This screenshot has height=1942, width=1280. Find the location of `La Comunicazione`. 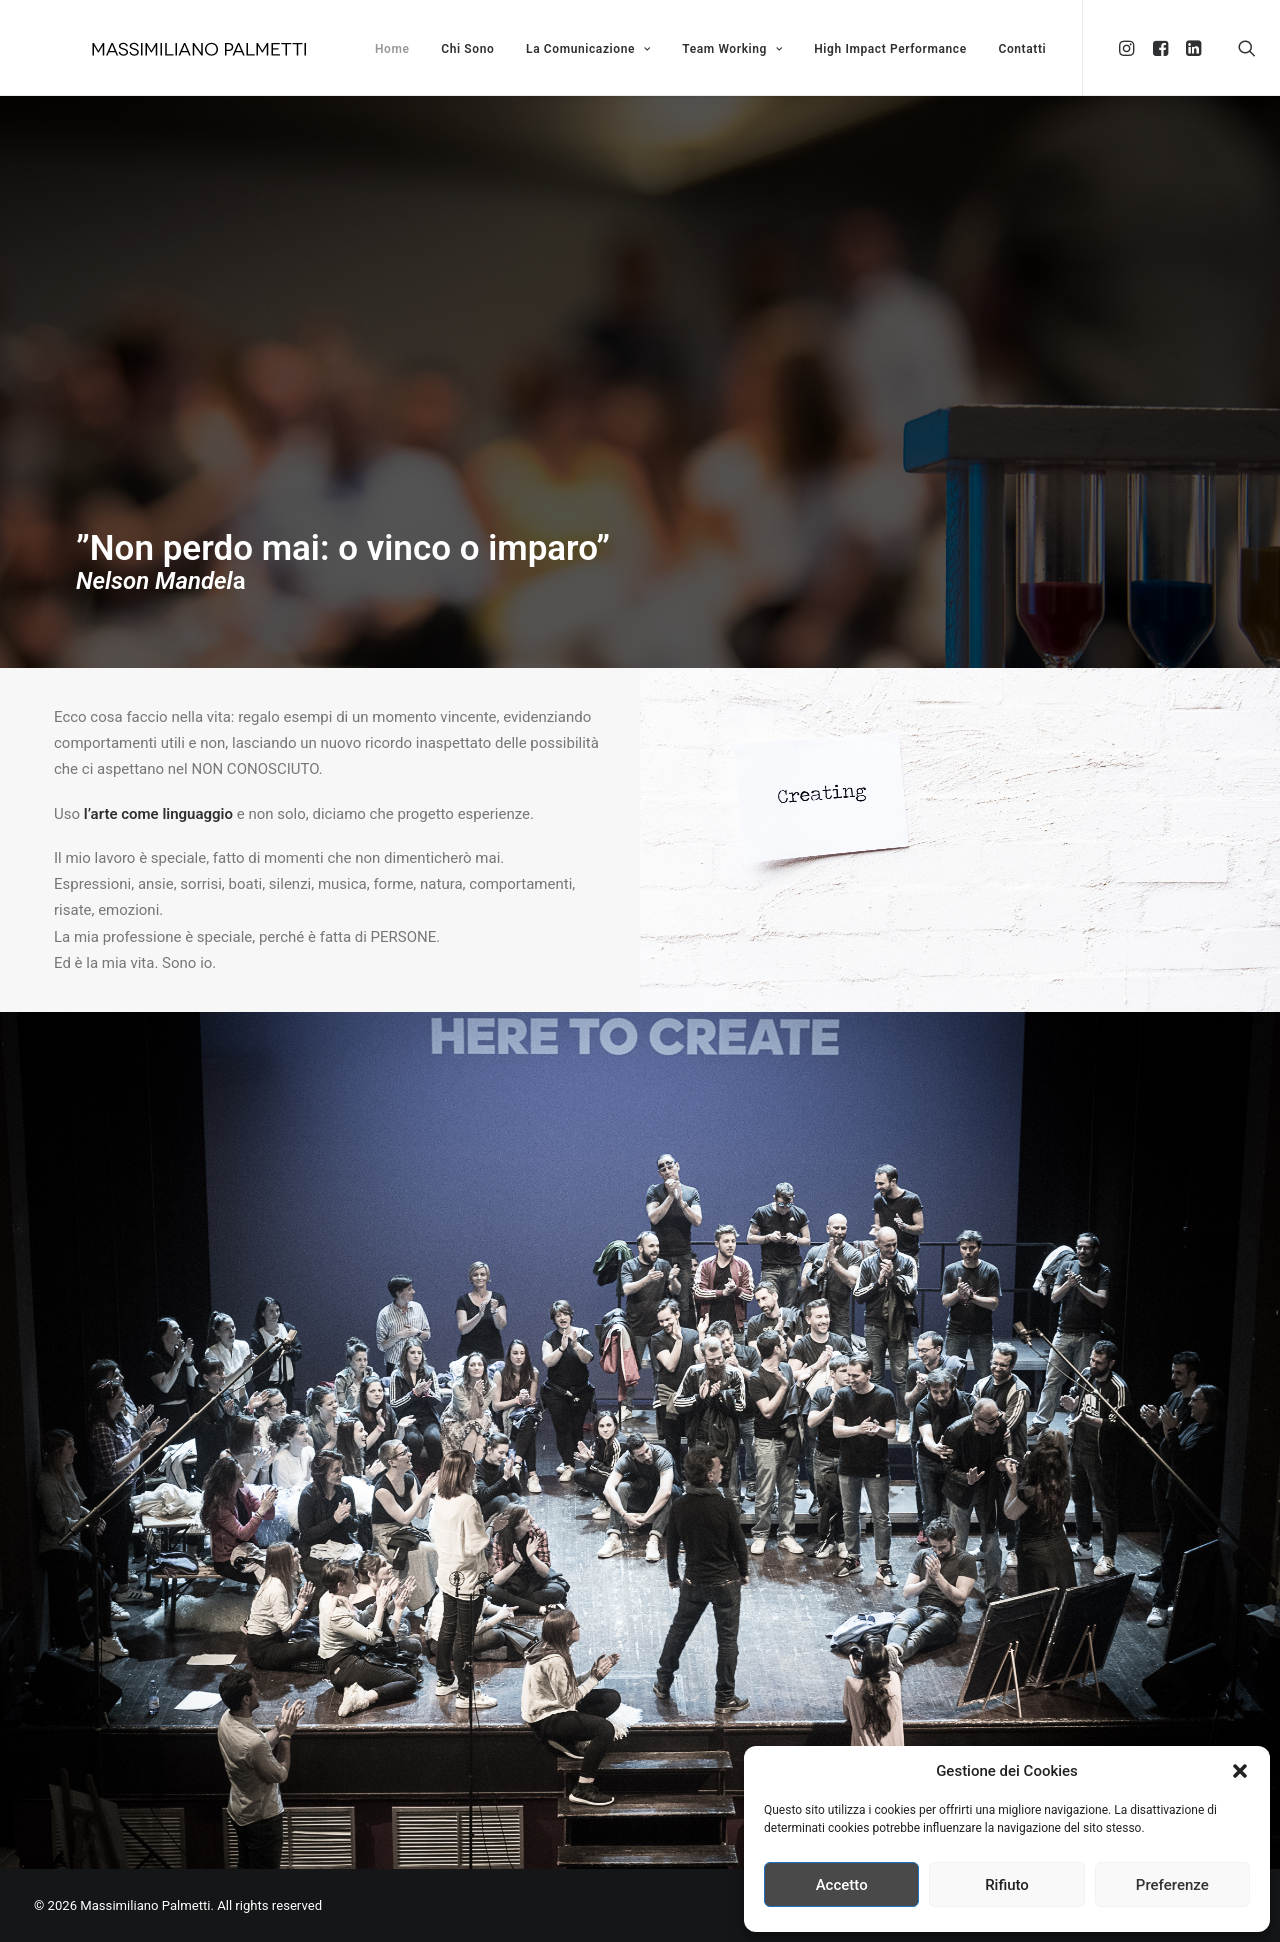

La Comunicazione is located at coordinates (588, 49).